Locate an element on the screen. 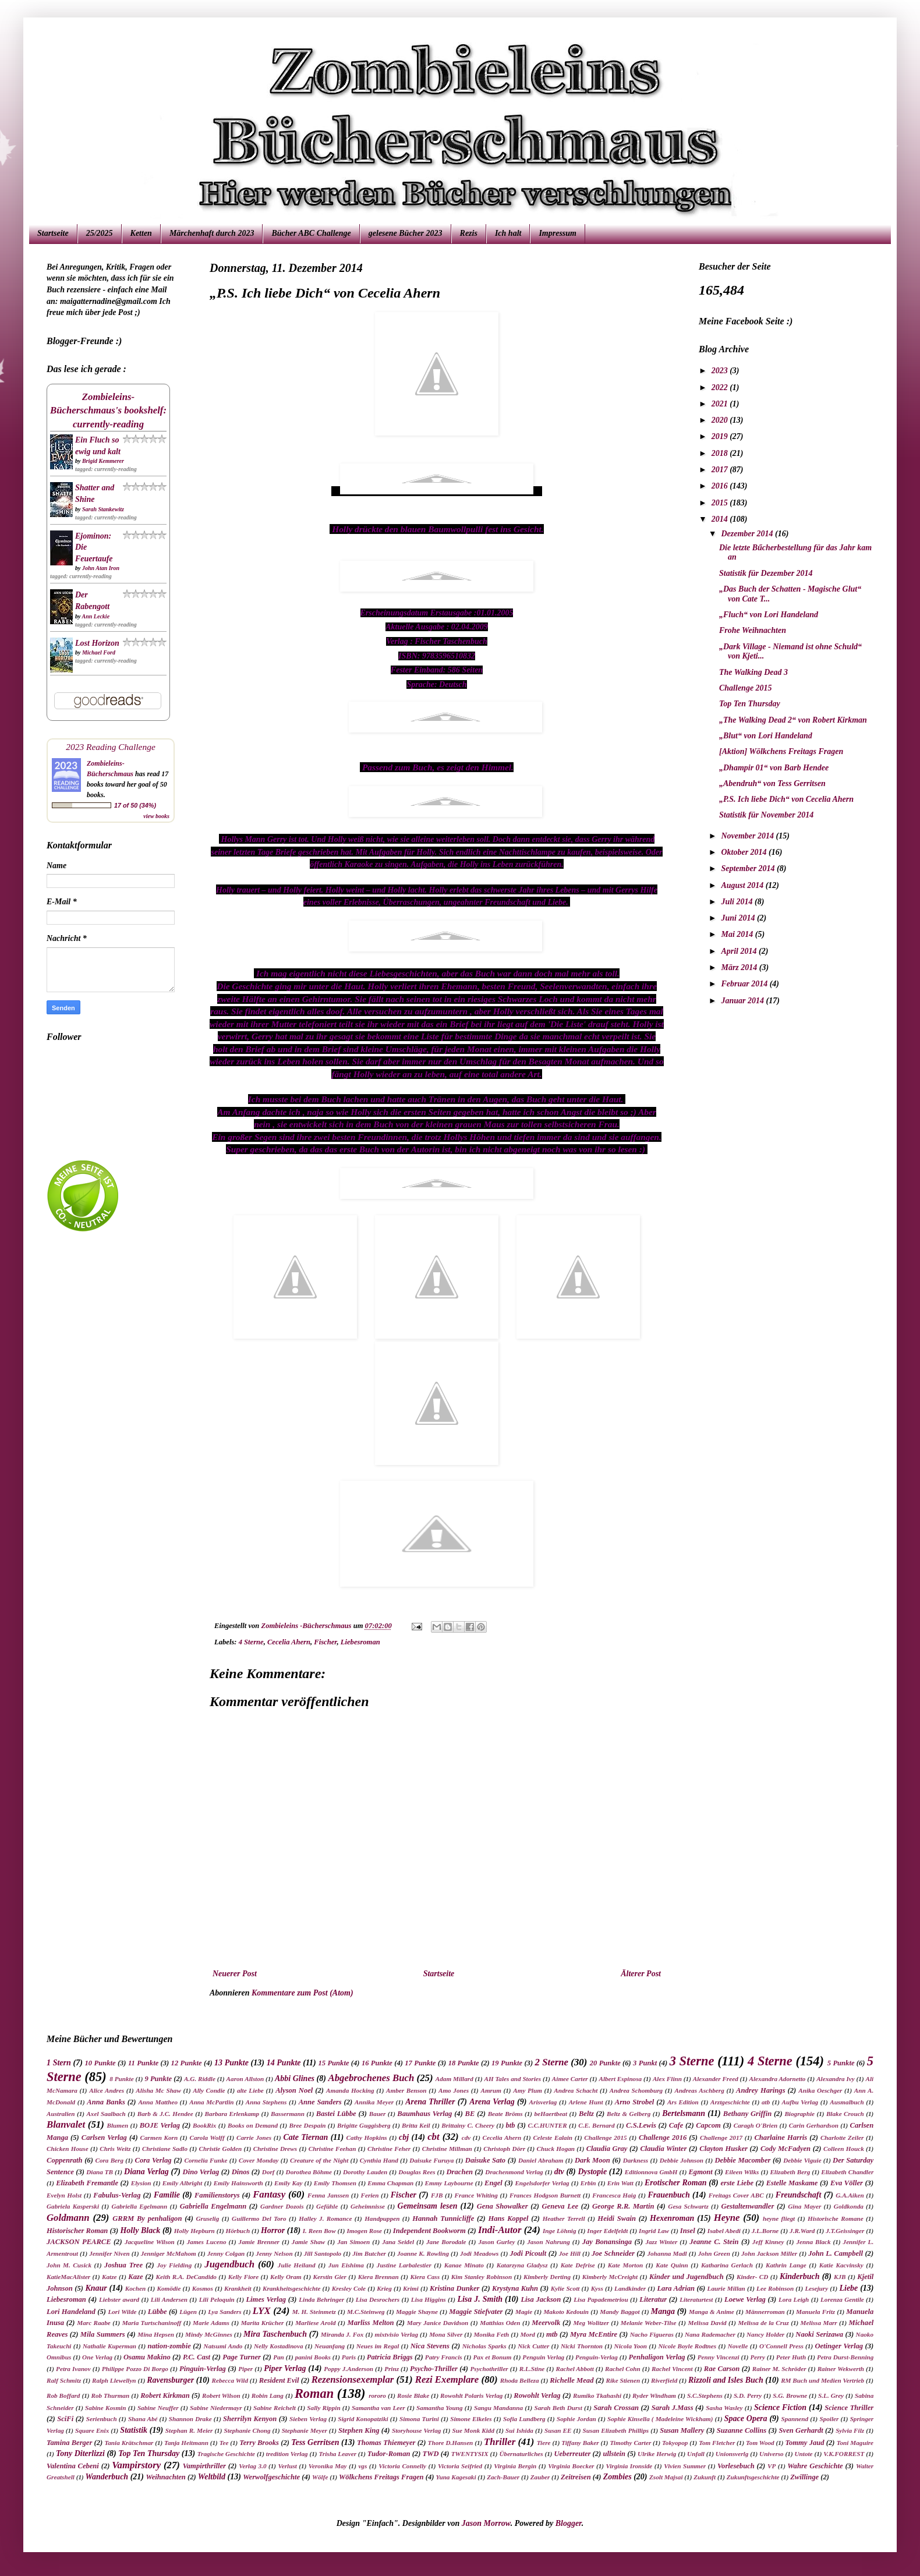 This screenshot has height=2576, width=920. Gemeinsam lesen is located at coordinates (428, 2206).